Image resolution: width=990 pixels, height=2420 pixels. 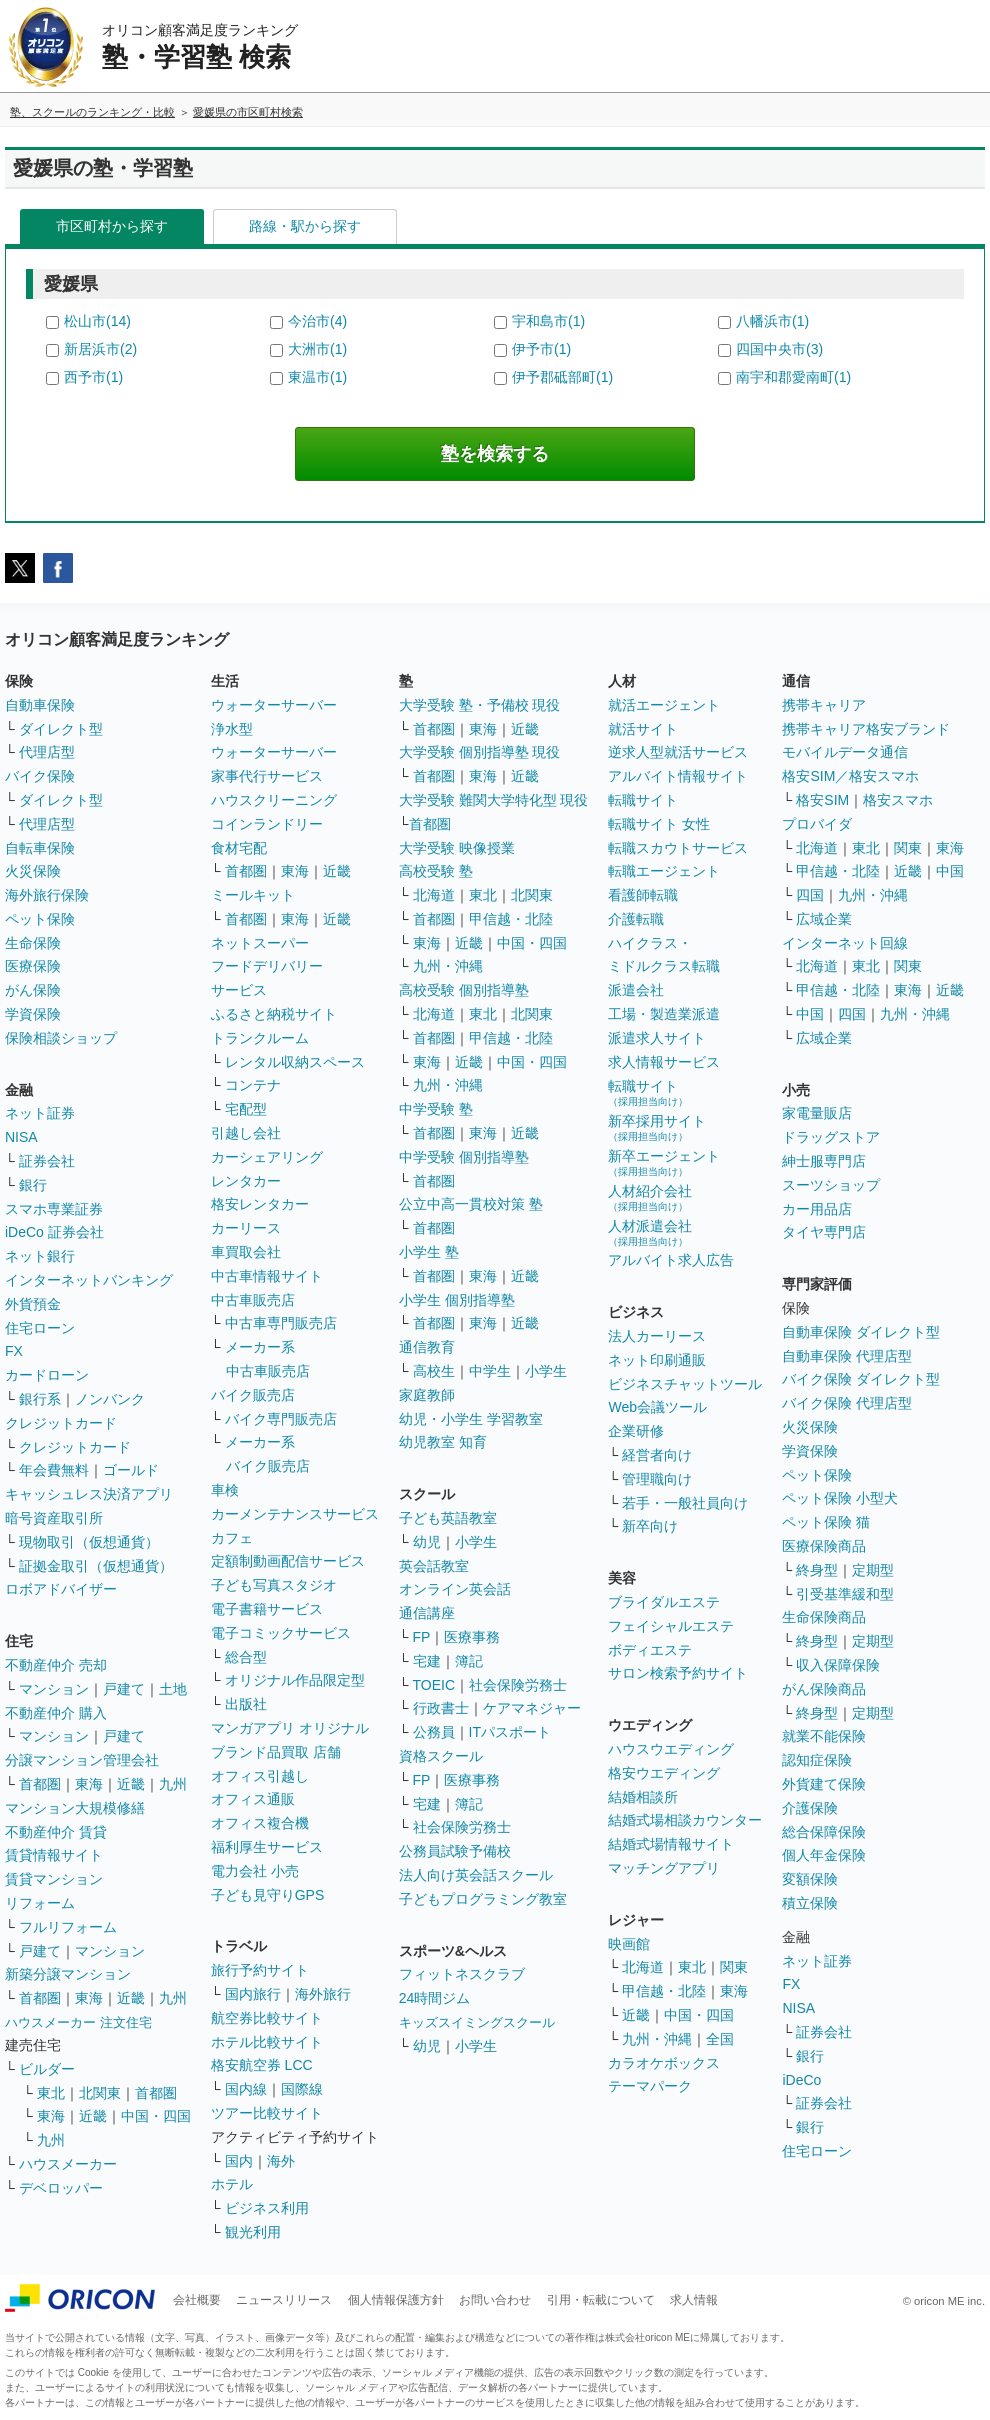 What do you see at coordinates (671, 1749) in the screenshot?
I see `ハウスウエディング` at bounding box center [671, 1749].